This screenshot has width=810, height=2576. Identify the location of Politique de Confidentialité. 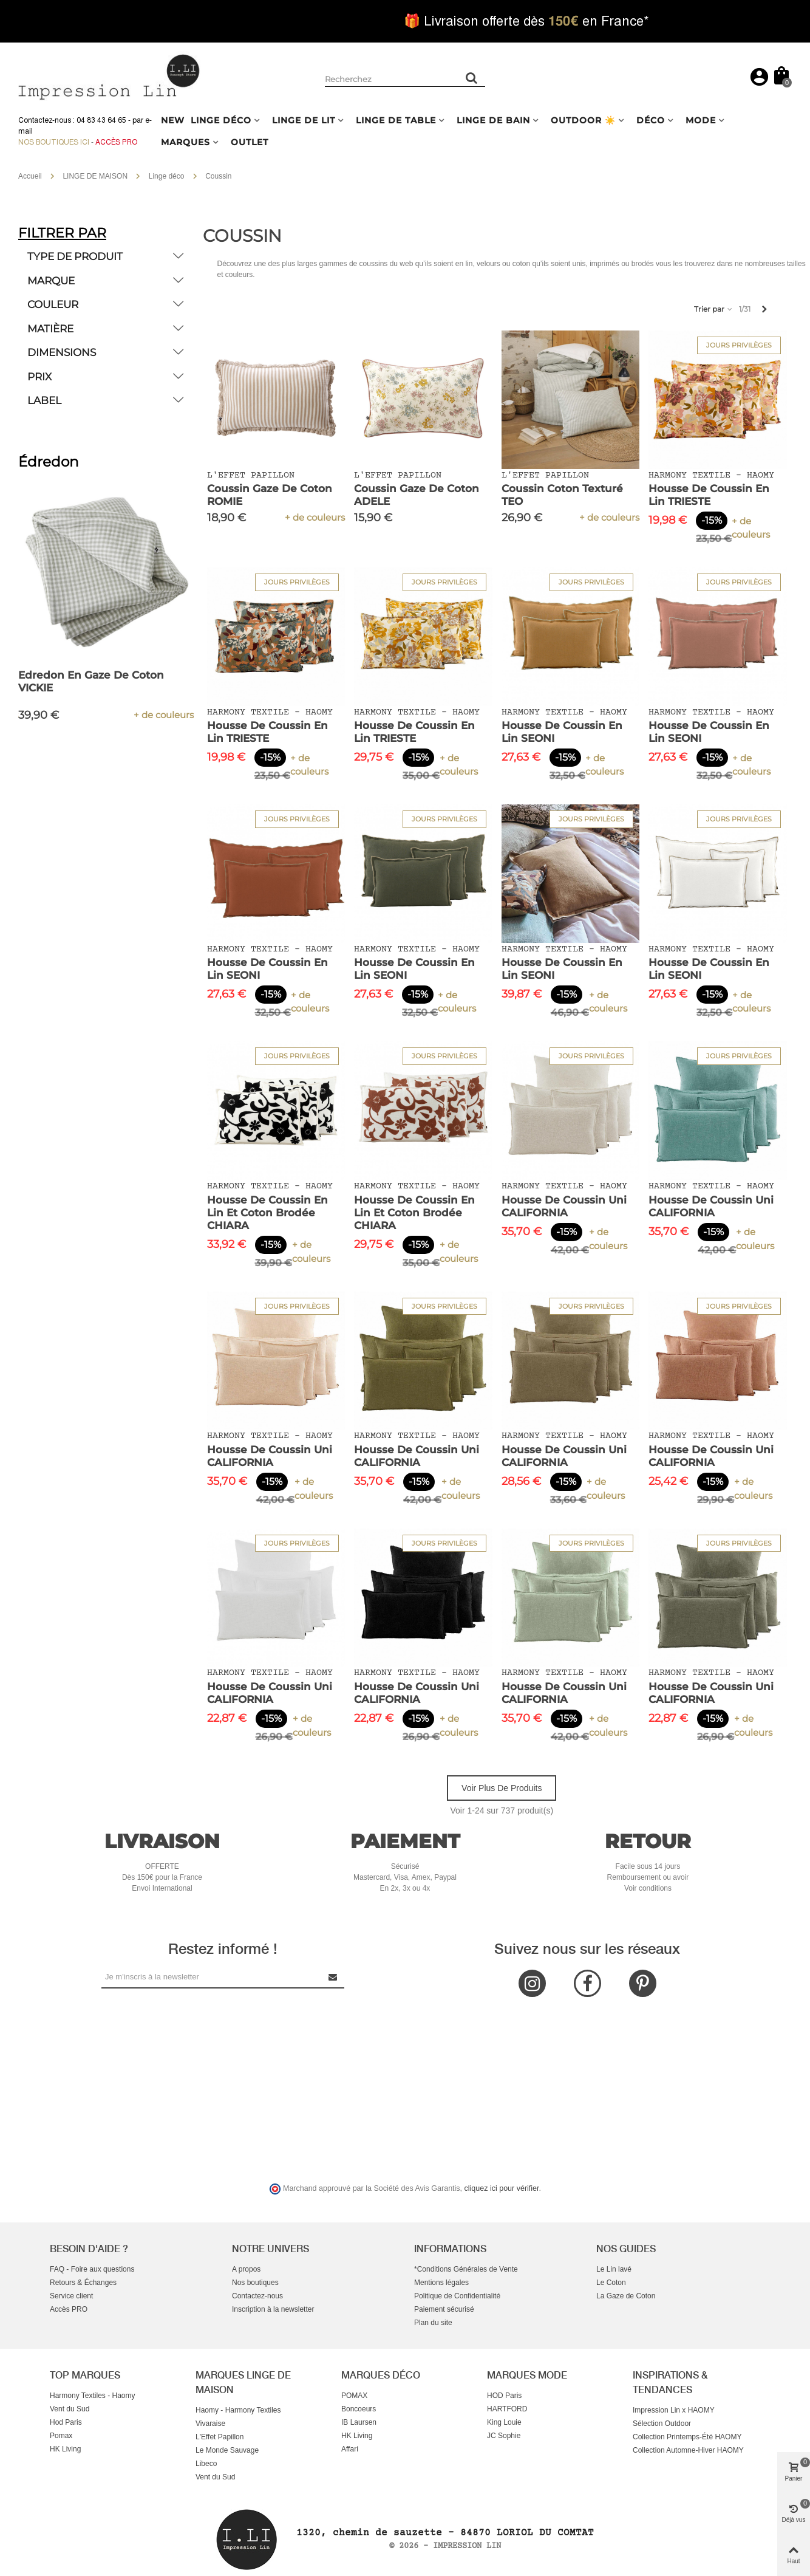
(457, 2296).